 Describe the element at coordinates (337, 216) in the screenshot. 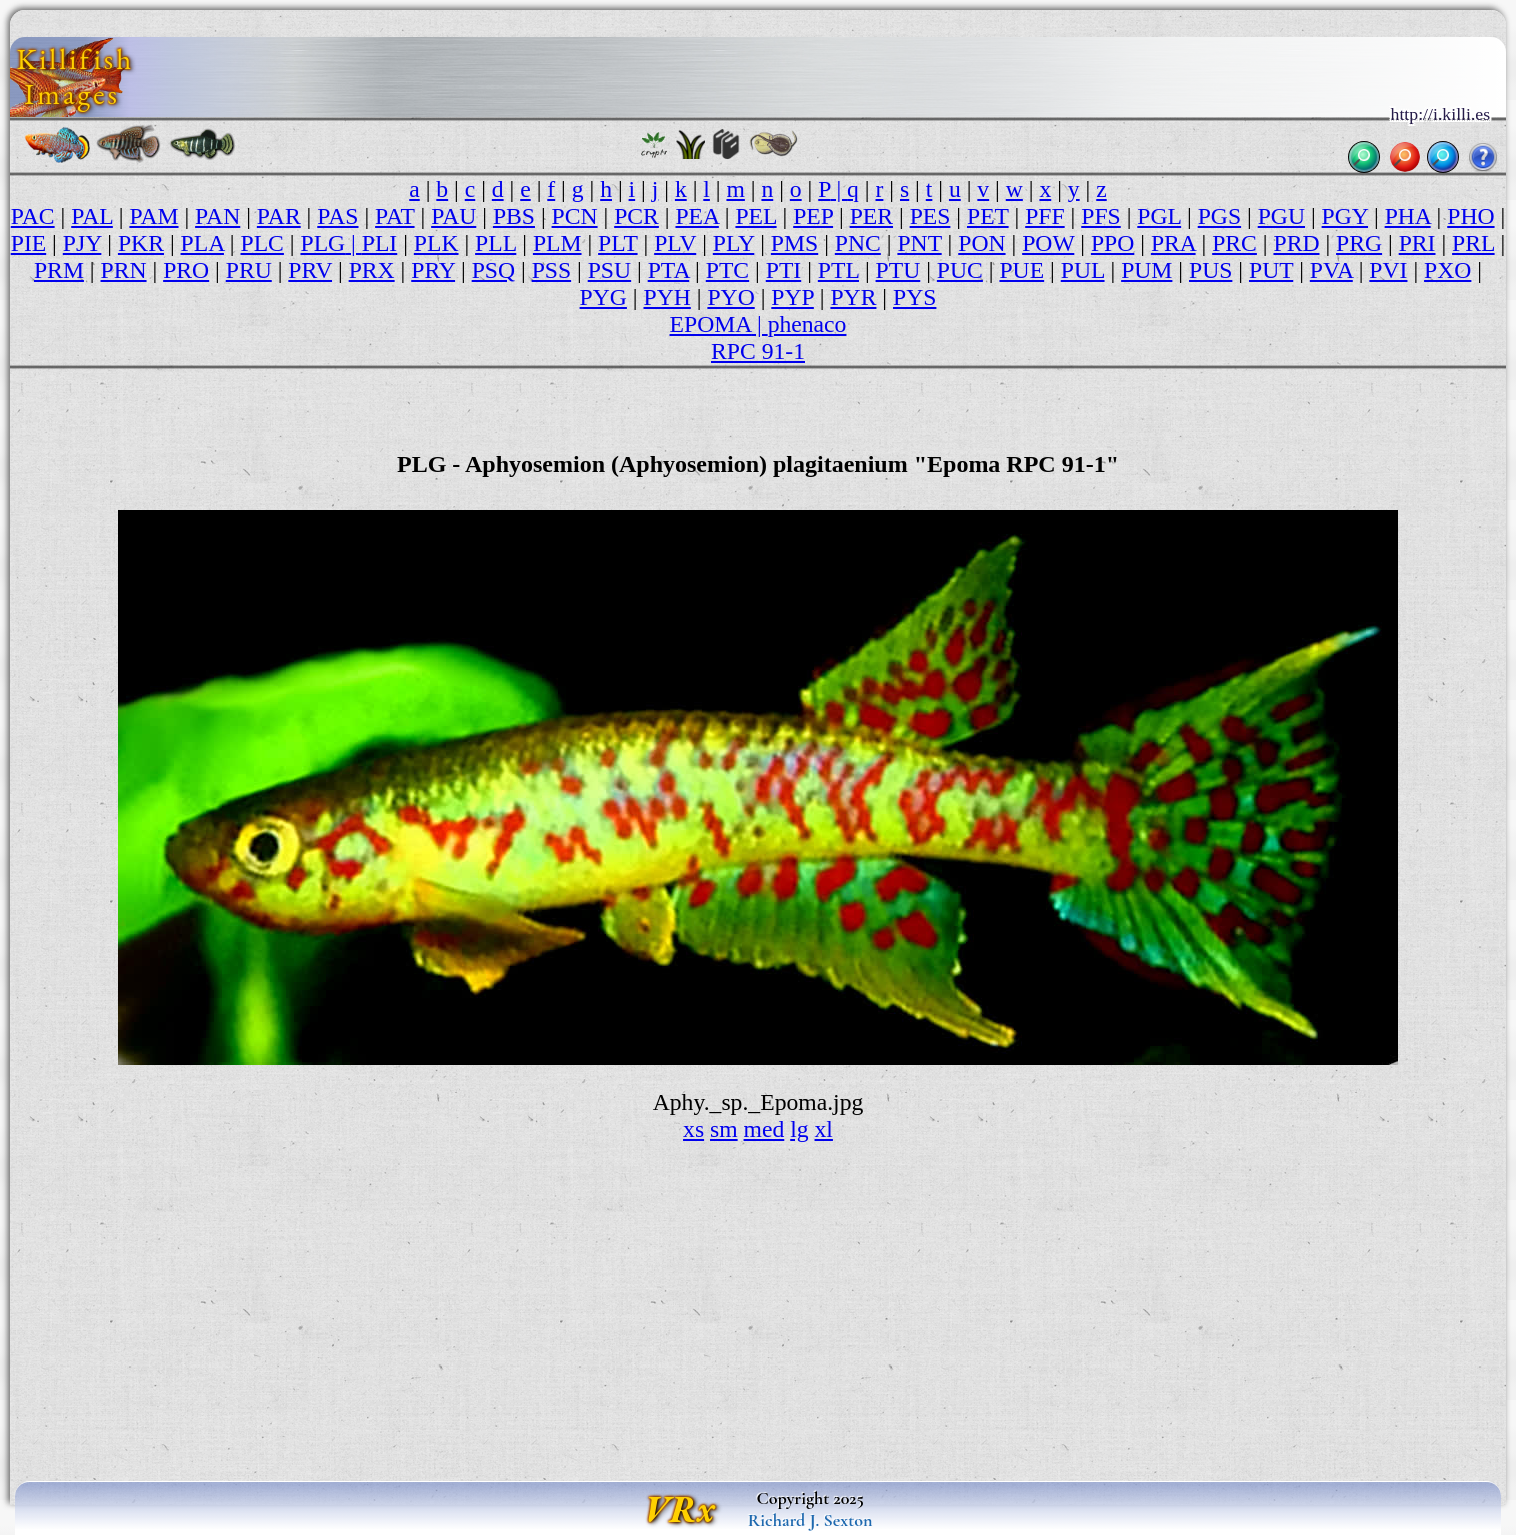

I see `PAS` at that location.